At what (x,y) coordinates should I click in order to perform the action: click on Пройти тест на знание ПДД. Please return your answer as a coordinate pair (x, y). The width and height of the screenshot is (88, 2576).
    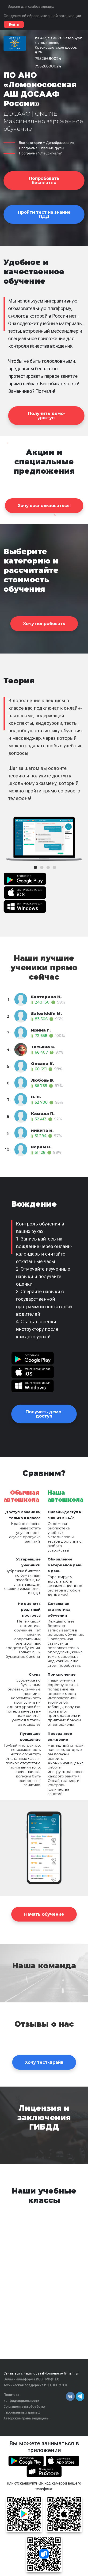
    Looking at the image, I should click on (44, 214).